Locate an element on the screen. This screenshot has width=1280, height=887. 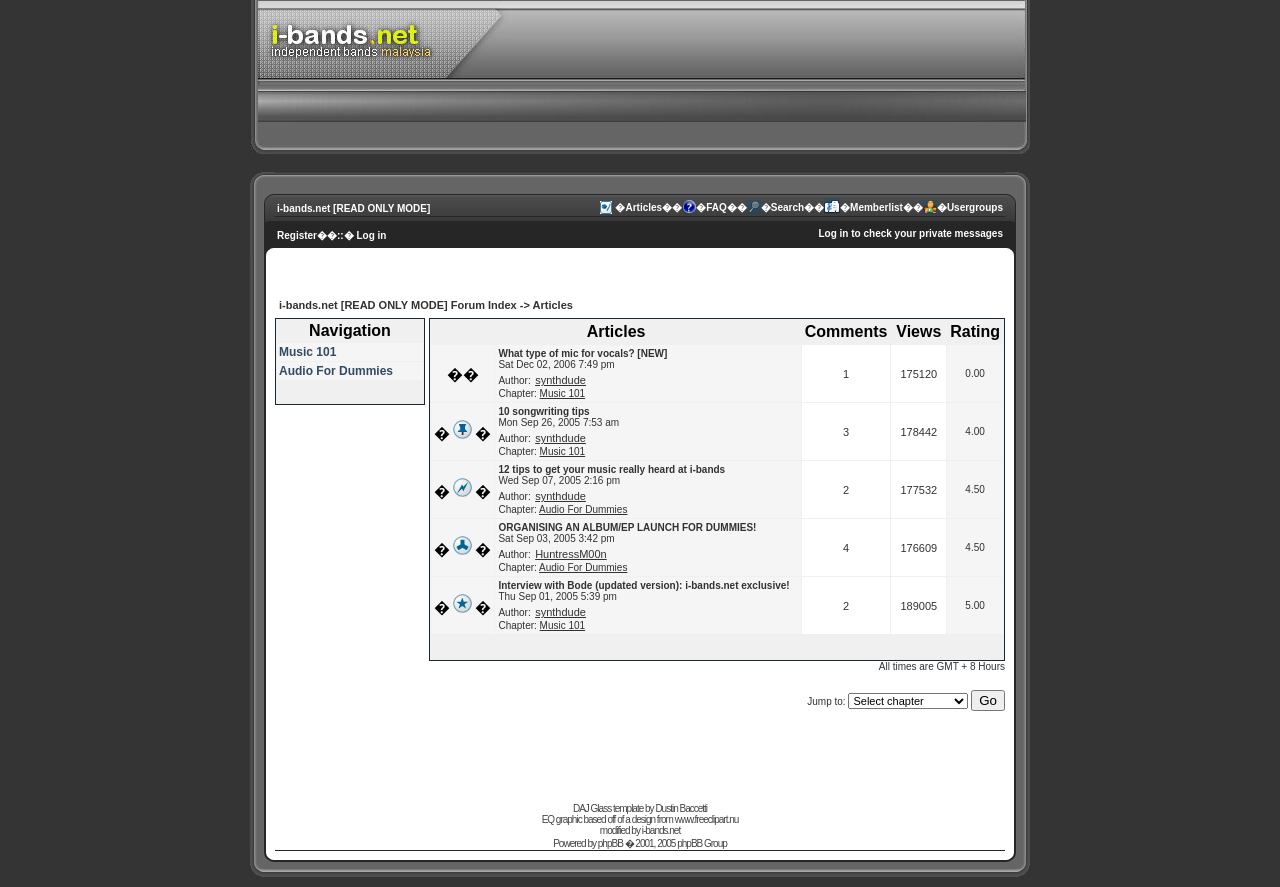
i-bands.net [READ ONLY MODE] is located at coordinates (353, 208).